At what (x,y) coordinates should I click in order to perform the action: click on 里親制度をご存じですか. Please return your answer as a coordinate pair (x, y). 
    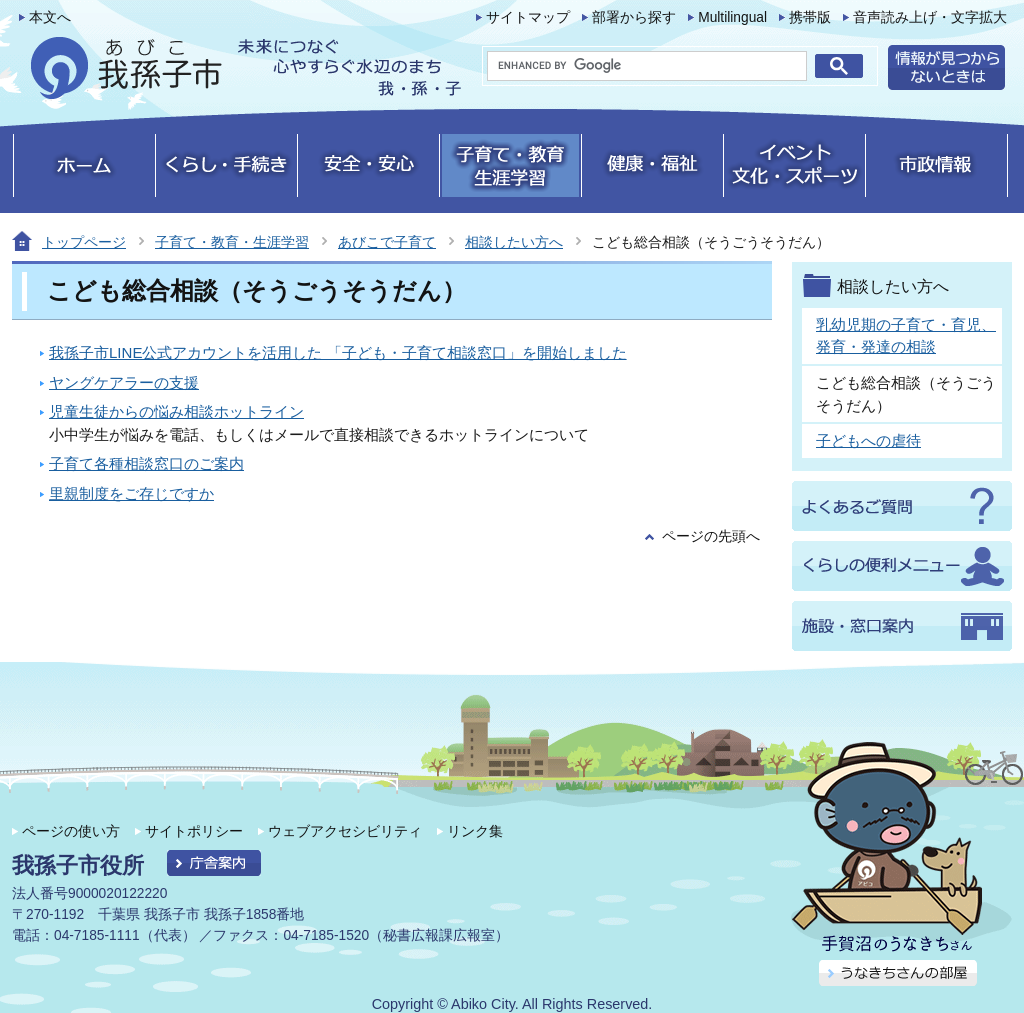
    Looking at the image, I should click on (131, 493).